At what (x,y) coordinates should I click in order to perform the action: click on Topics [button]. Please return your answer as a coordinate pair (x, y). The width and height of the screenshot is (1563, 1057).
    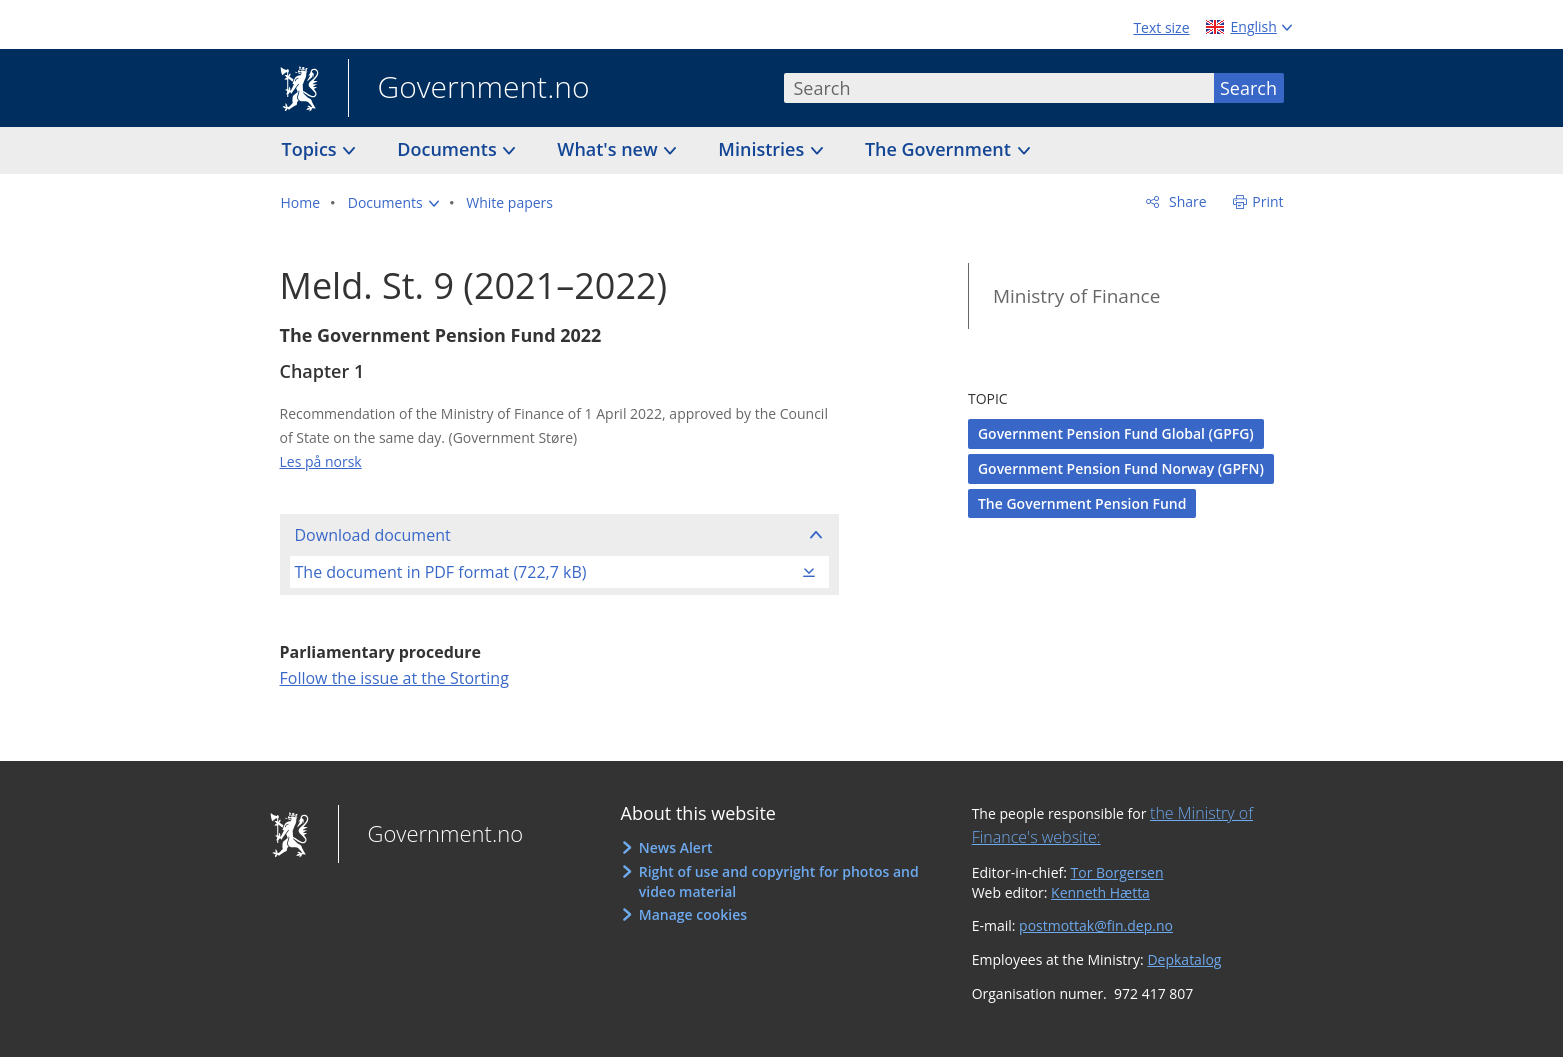
    Looking at the image, I should click on (312, 149).